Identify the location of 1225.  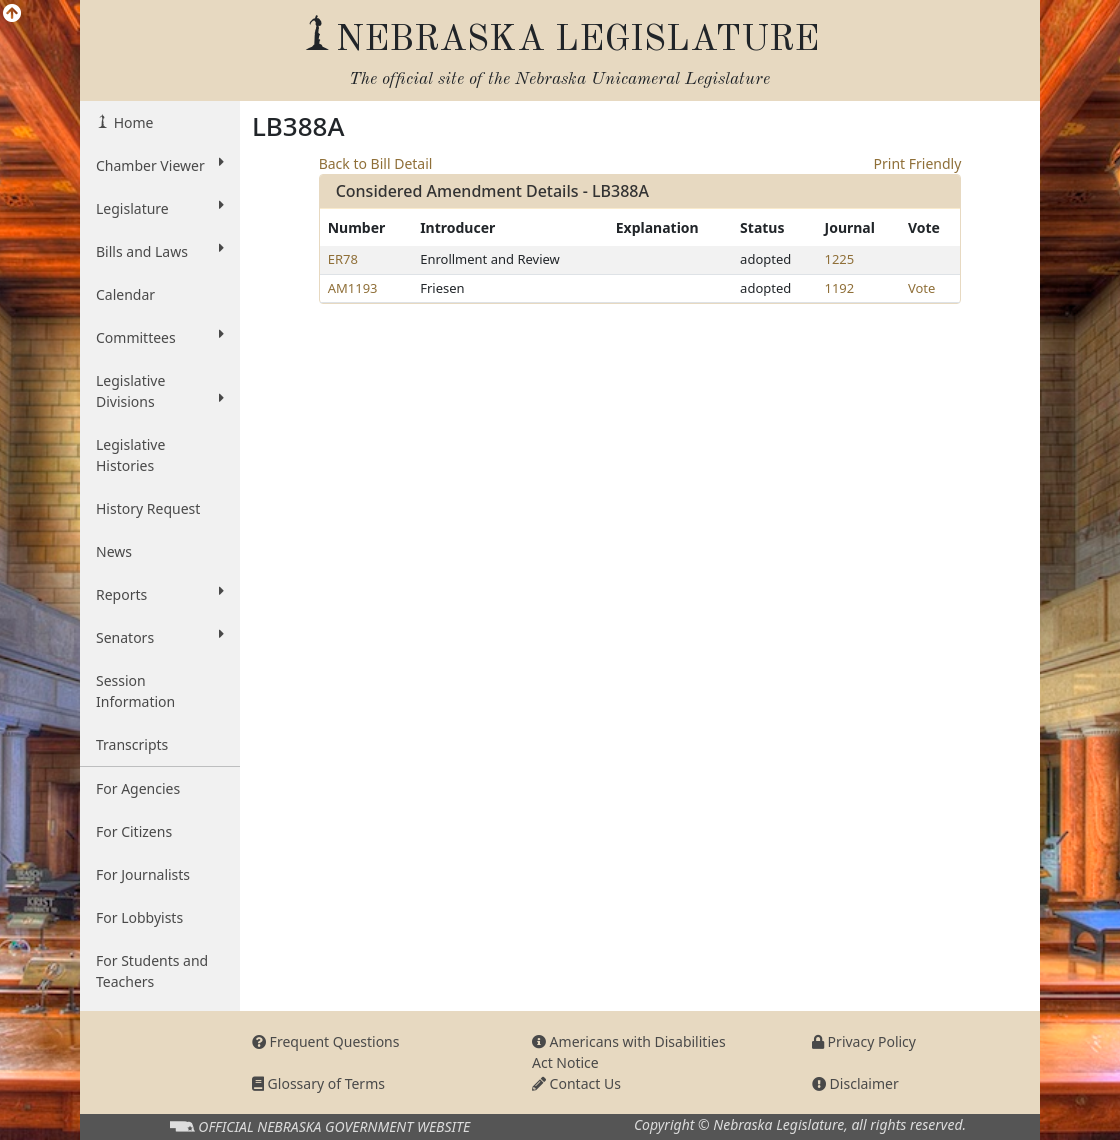
(840, 259).